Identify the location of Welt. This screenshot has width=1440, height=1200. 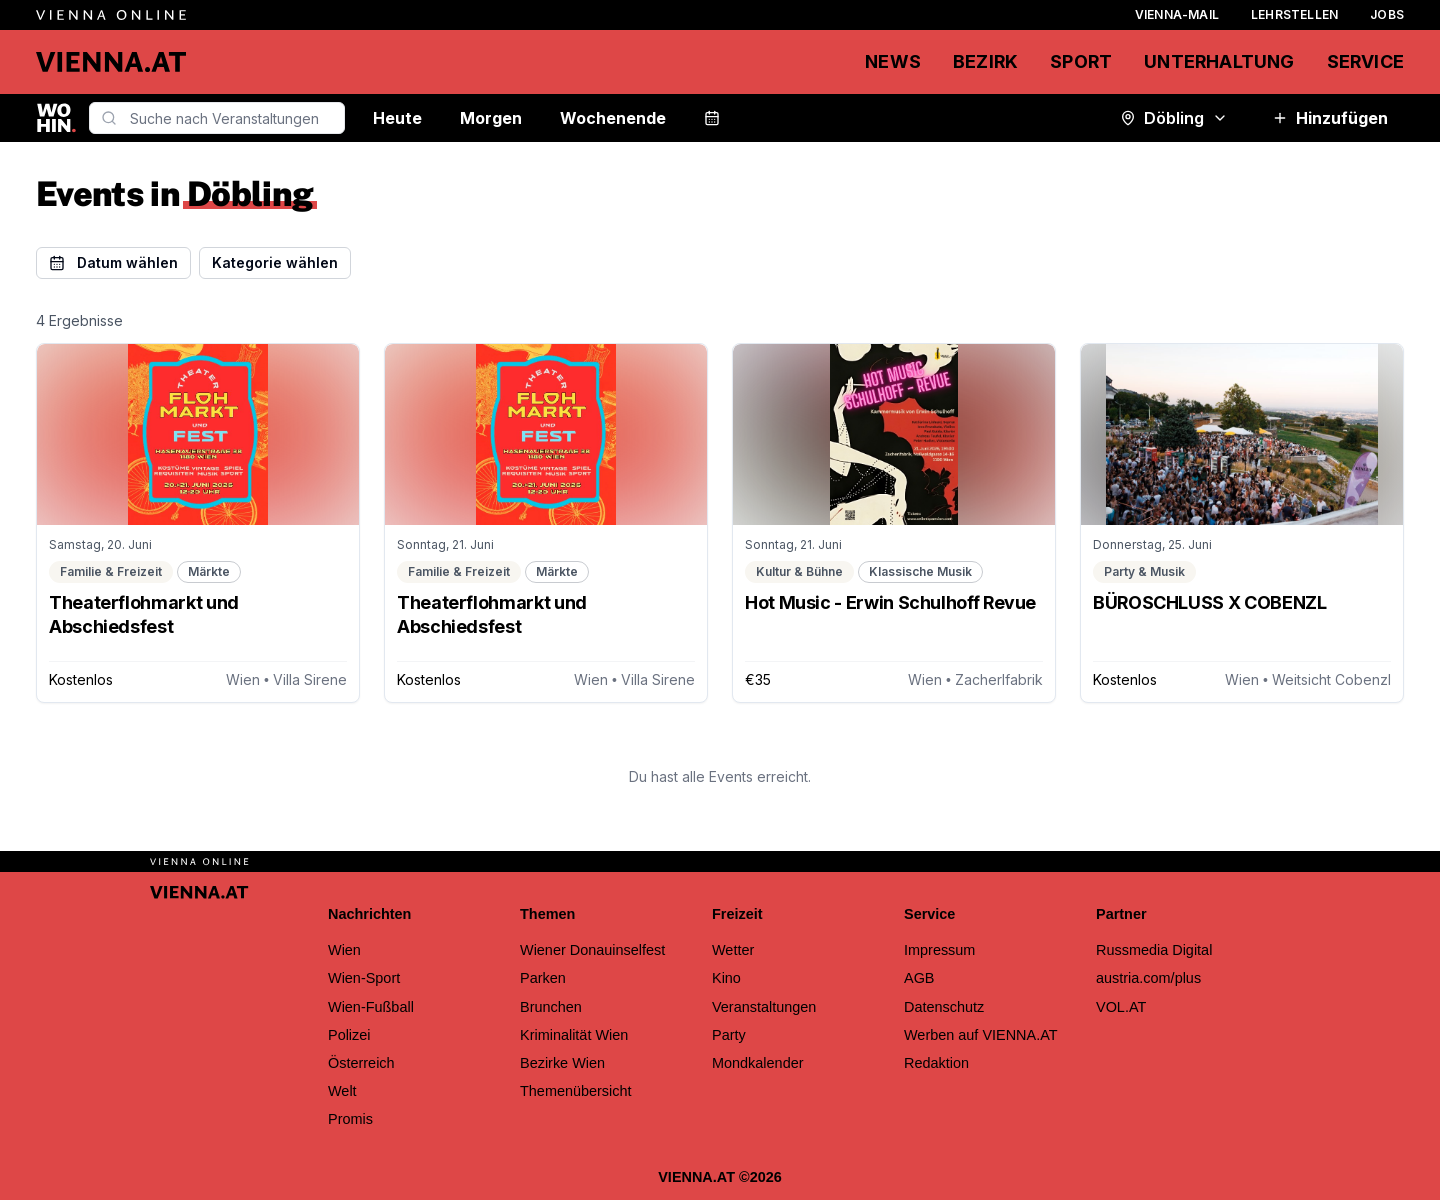
(342, 1091).